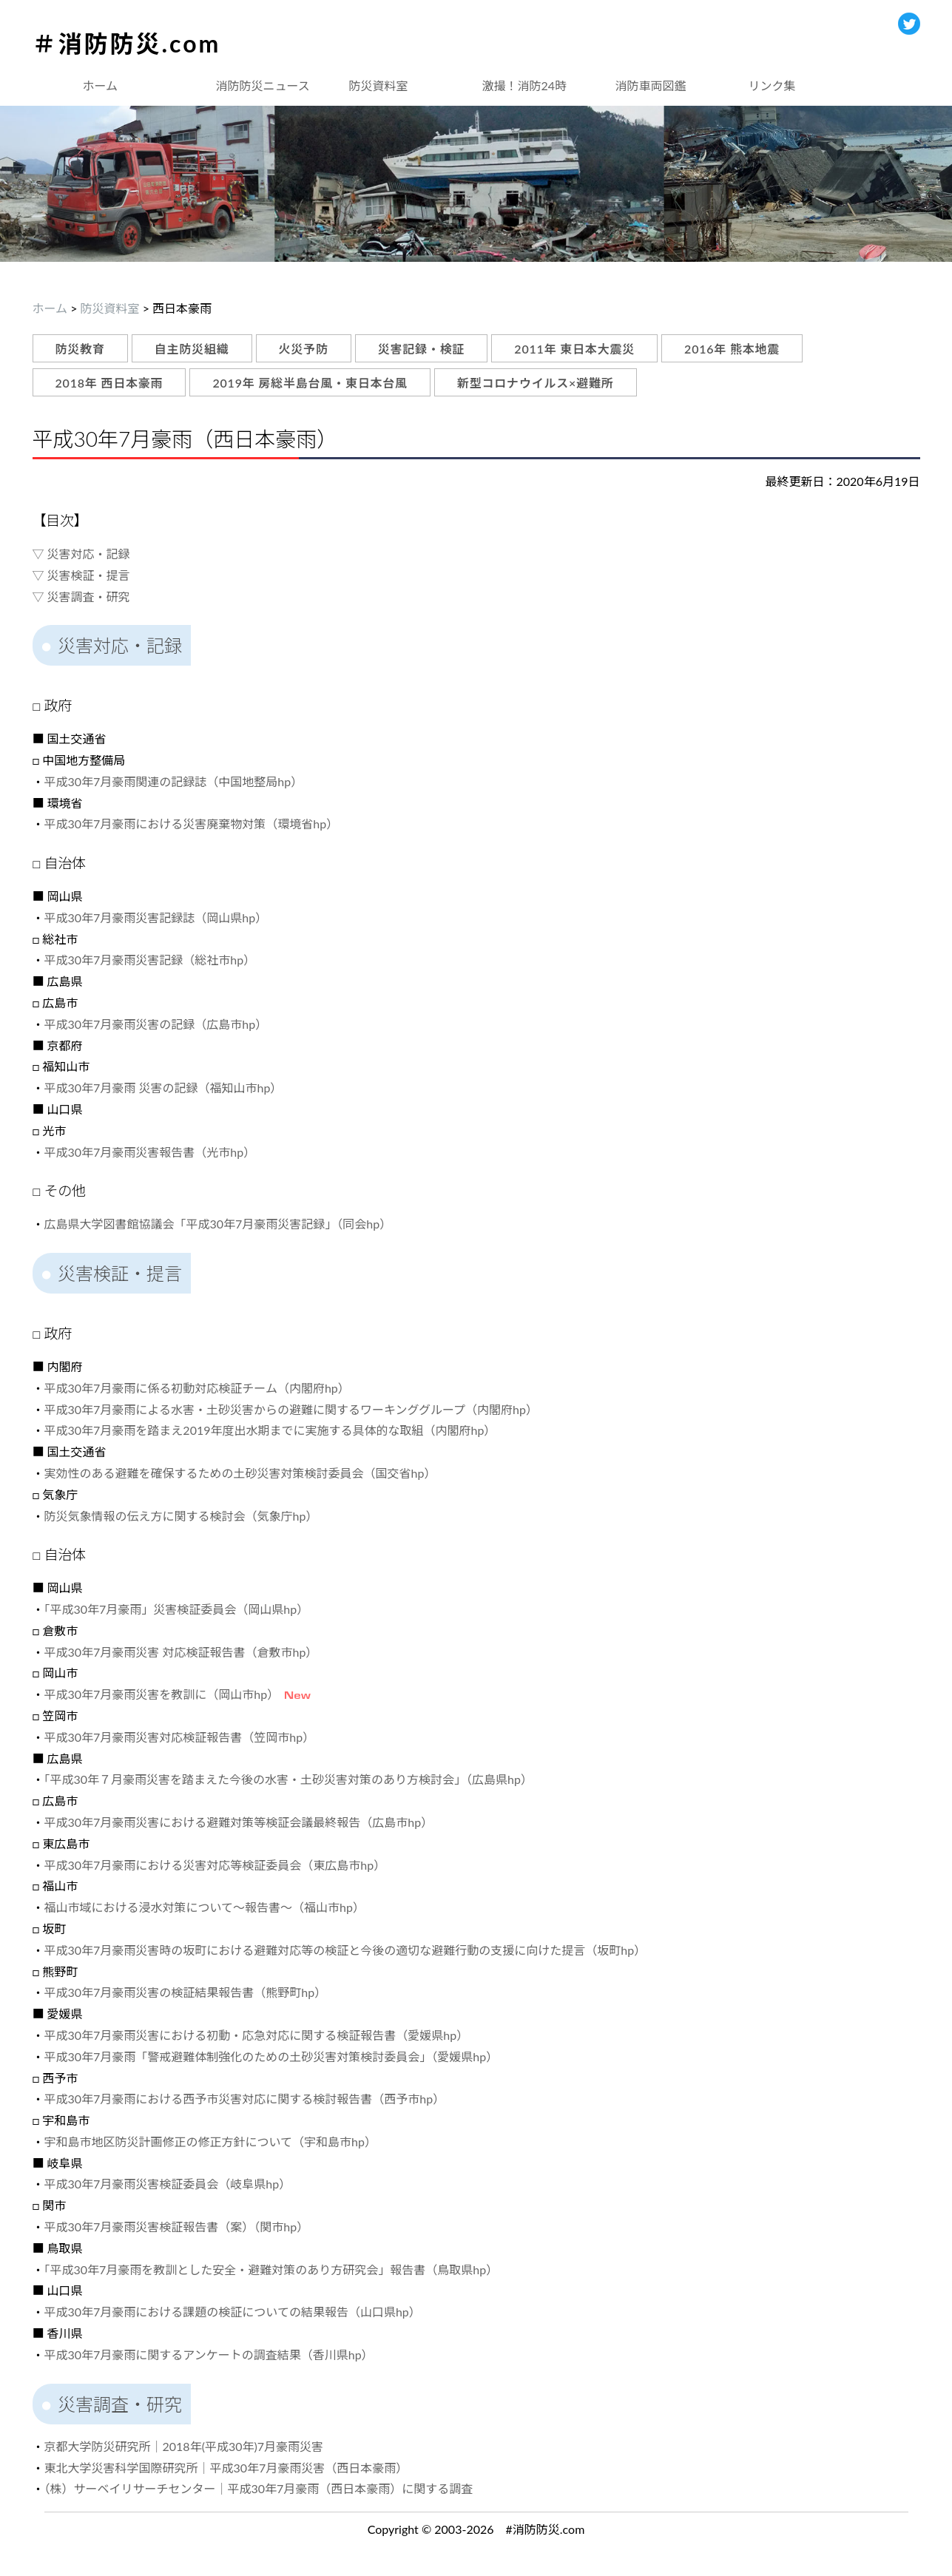 This screenshot has height=2576, width=952. I want to click on 平成30年7月豪雨における災害廃棄物対策（環境省hp）, so click(191, 824).